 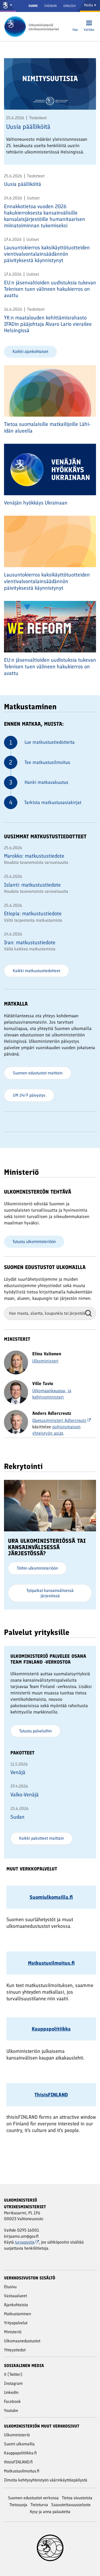 What do you see at coordinates (33, 2497) in the screenshot?
I see `Suomen edustustot verkossa` at bounding box center [33, 2497].